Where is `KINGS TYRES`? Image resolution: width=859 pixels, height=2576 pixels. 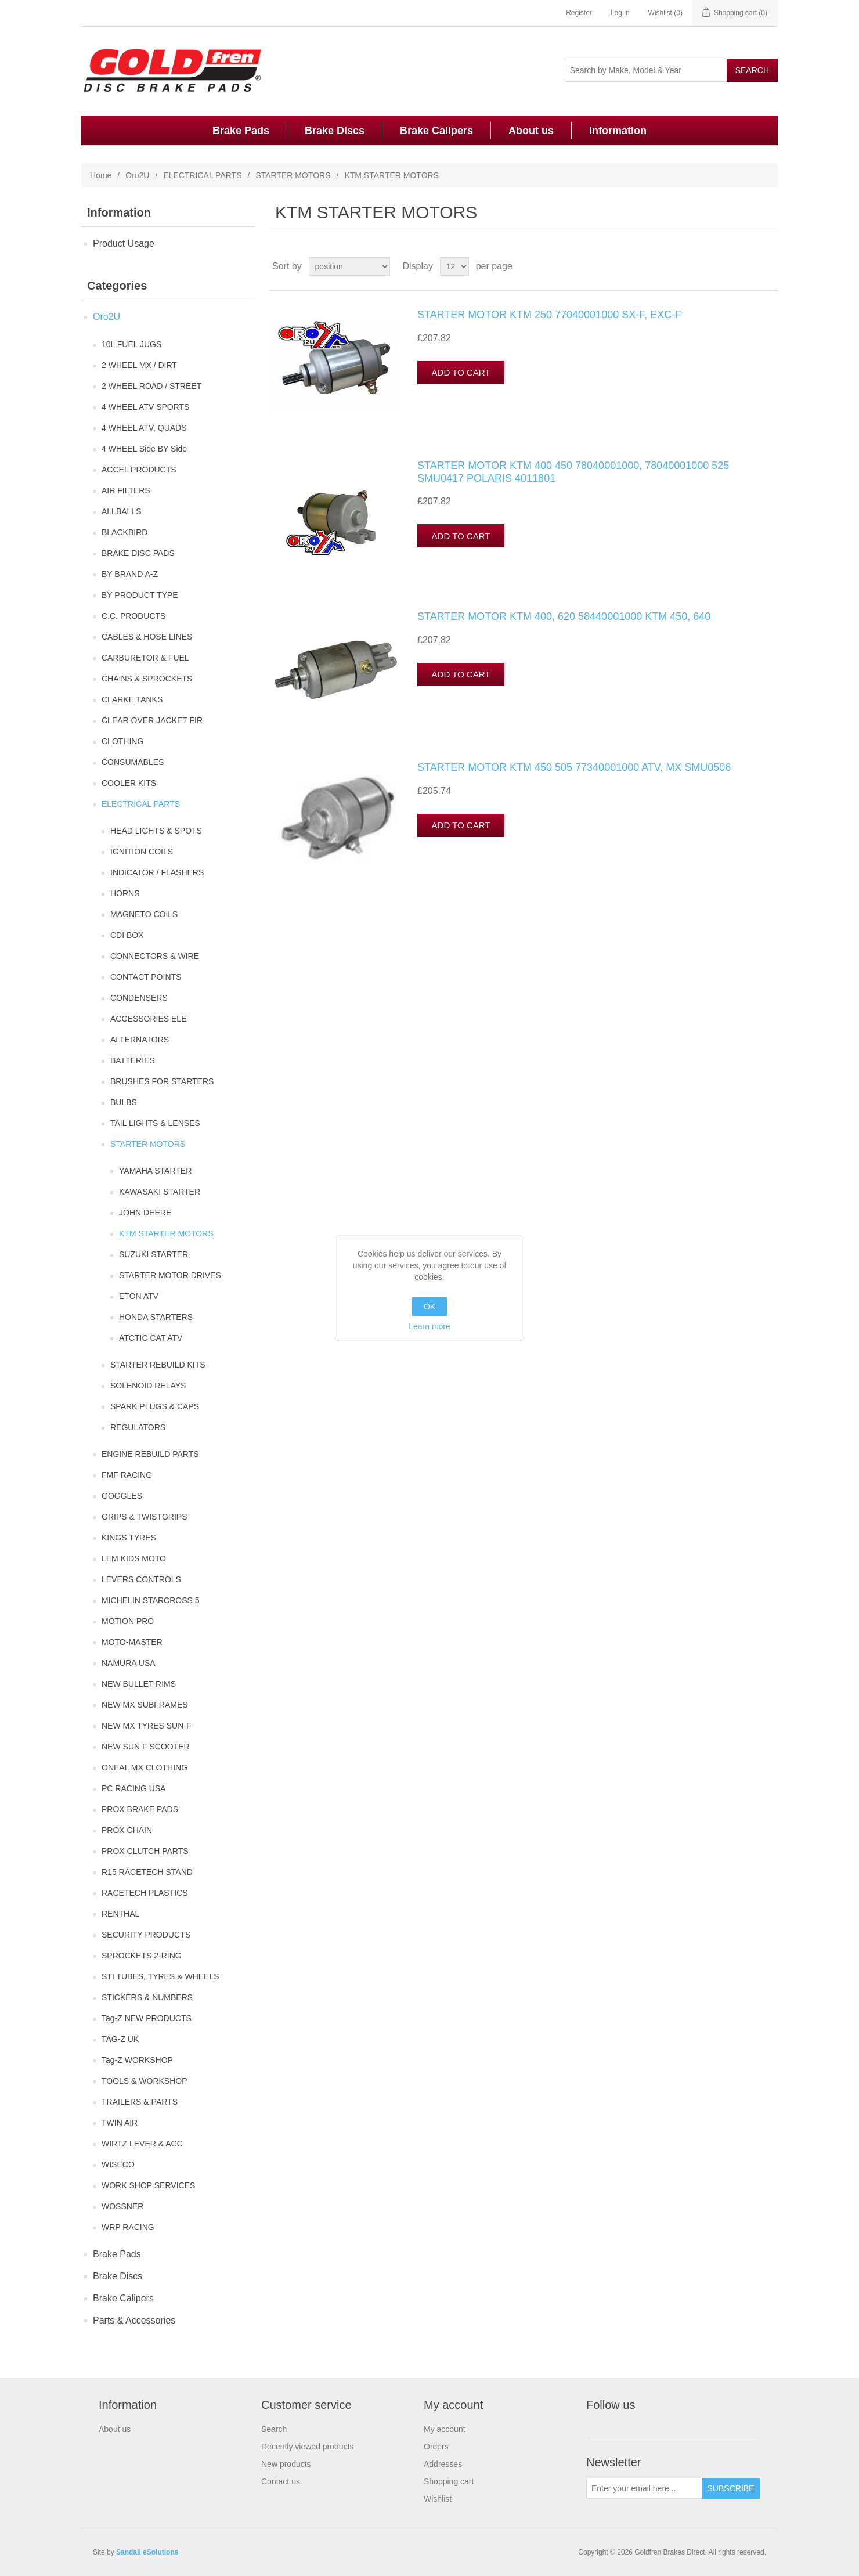 KINGS TYRES is located at coordinates (129, 1537).